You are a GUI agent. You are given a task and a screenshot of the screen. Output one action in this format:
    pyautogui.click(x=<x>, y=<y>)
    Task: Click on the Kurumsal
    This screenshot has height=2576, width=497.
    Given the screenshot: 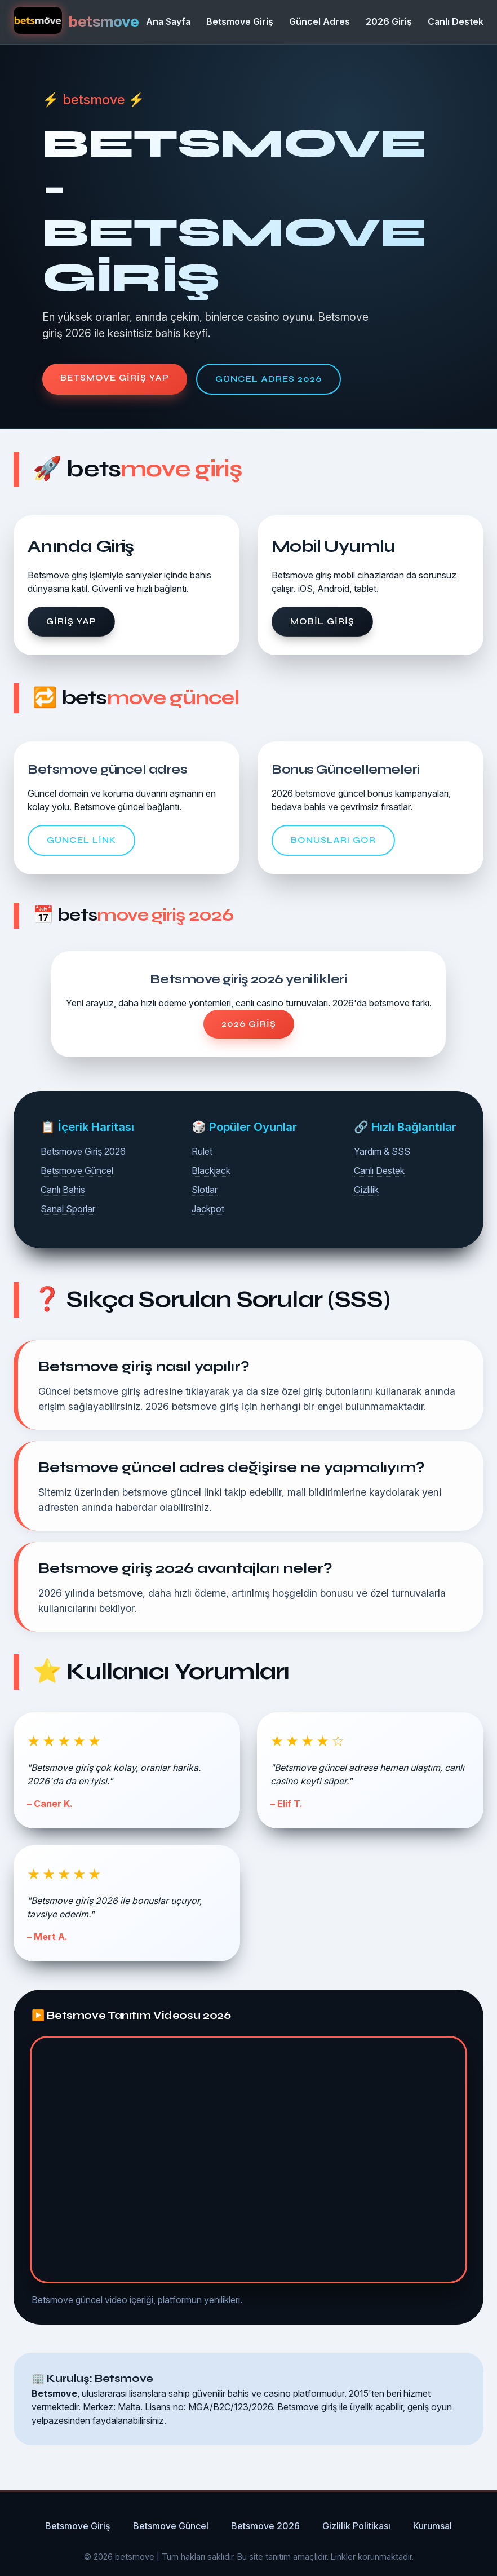 What is the action you would take?
    pyautogui.click(x=432, y=2525)
    